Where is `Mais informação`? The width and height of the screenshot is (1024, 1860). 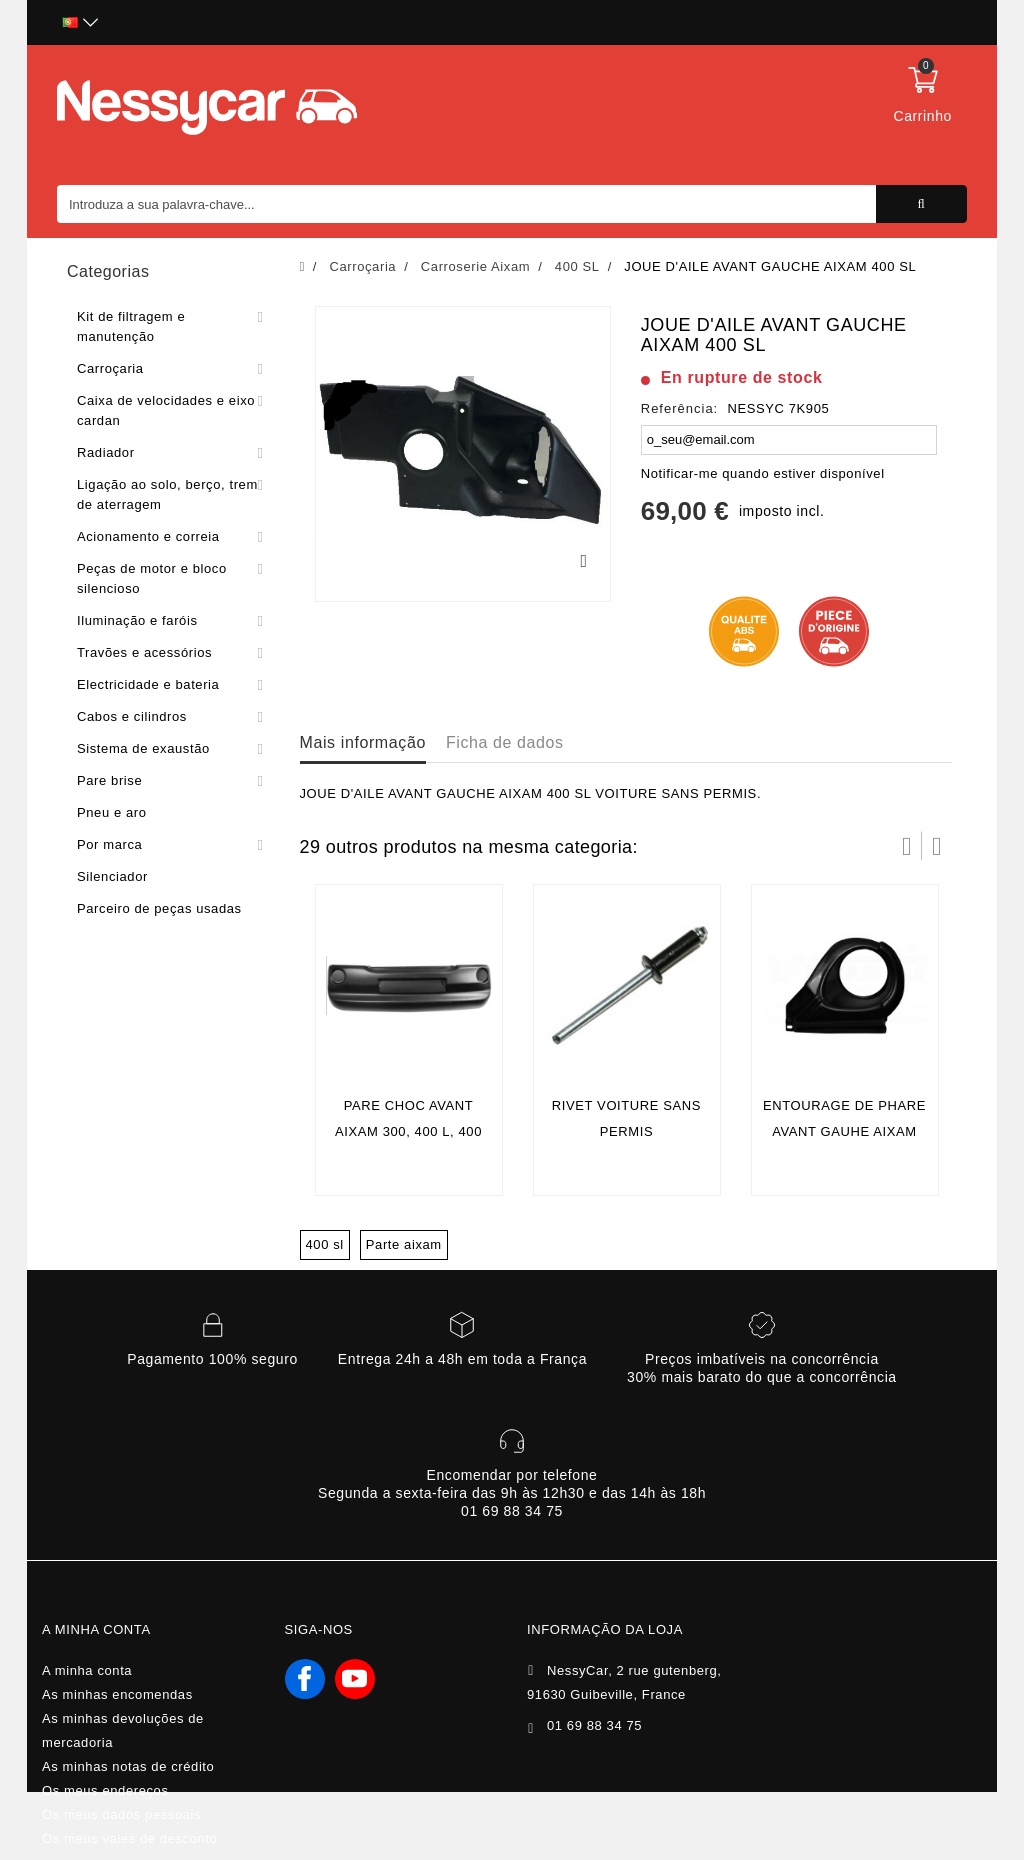 Mais informação is located at coordinates (363, 742).